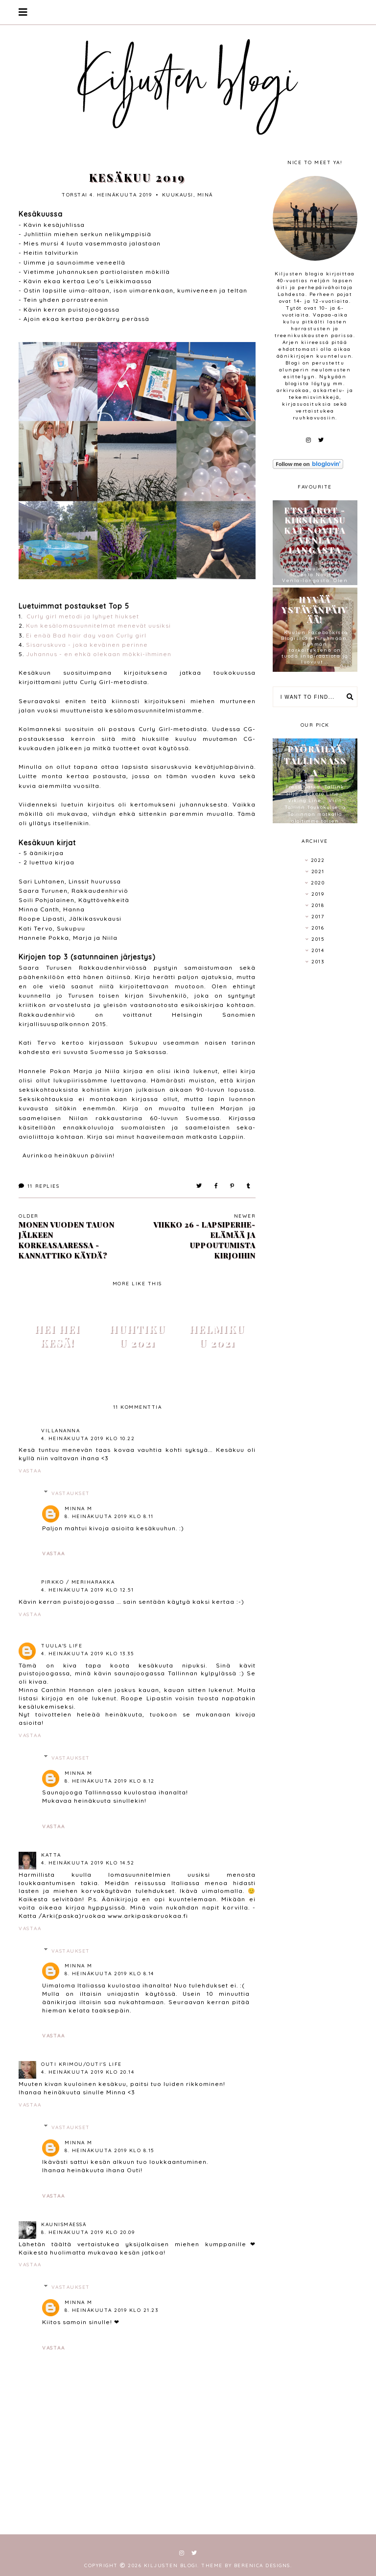  I want to click on Curly girl metodi ja lyhyet hiukset, so click(82, 616).